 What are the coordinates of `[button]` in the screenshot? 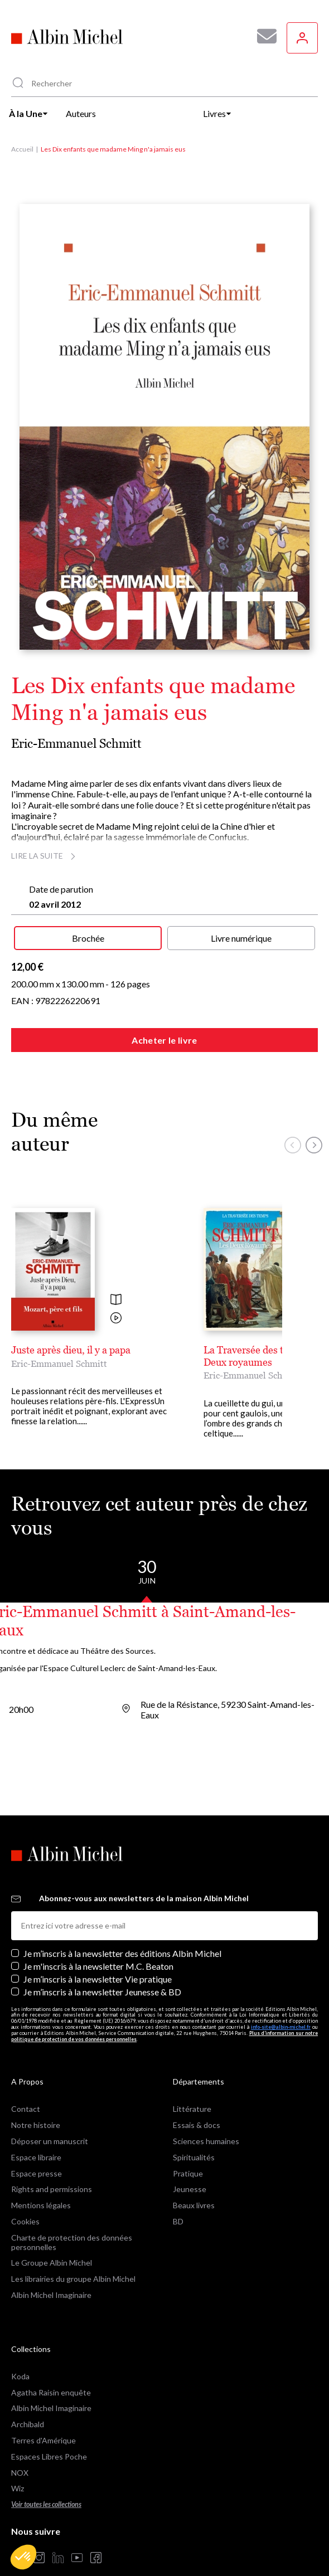 It's located at (23, 2557).